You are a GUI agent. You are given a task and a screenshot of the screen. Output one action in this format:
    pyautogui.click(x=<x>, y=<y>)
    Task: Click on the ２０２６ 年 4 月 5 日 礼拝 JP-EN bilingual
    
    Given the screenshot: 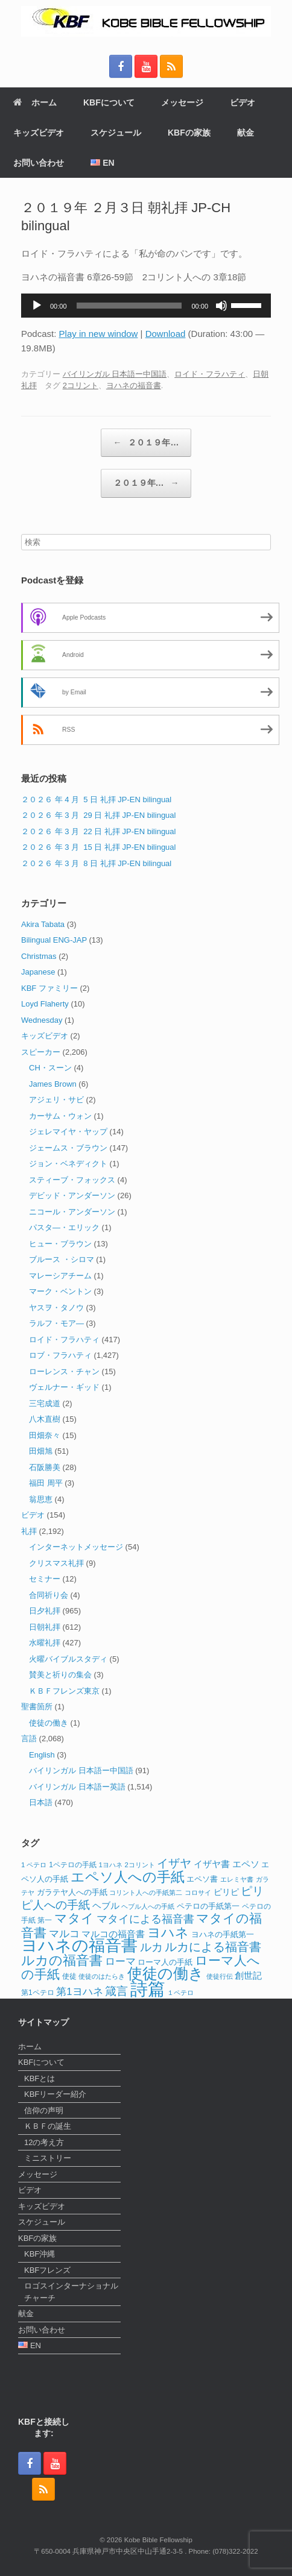 What is the action you would take?
    pyautogui.click(x=96, y=799)
    